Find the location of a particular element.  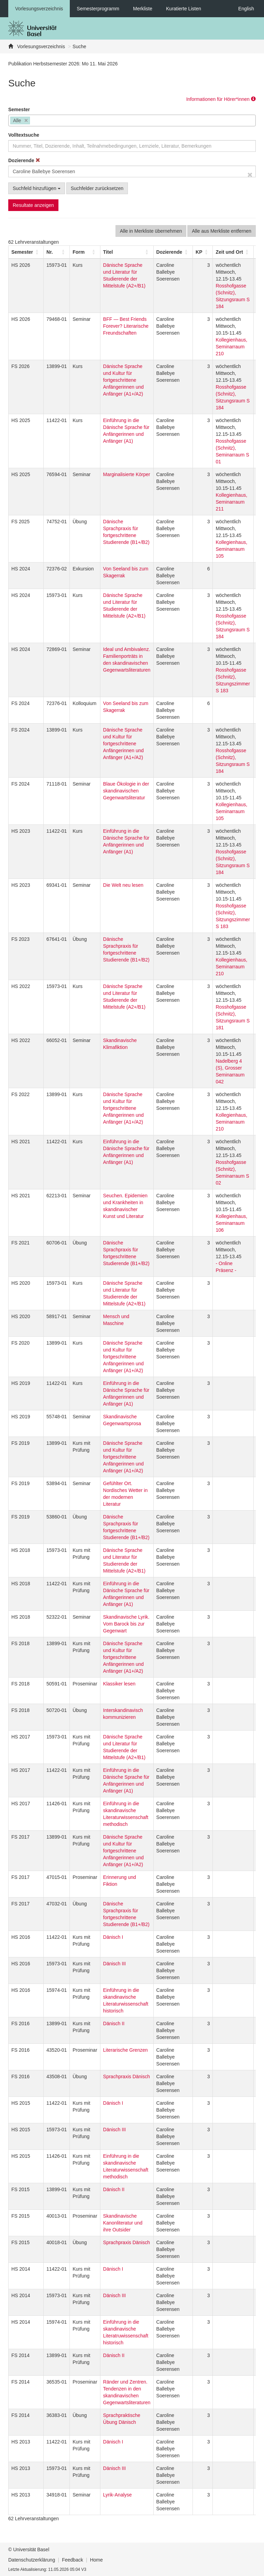

Marginalisierte Körper is located at coordinates (126, 474).